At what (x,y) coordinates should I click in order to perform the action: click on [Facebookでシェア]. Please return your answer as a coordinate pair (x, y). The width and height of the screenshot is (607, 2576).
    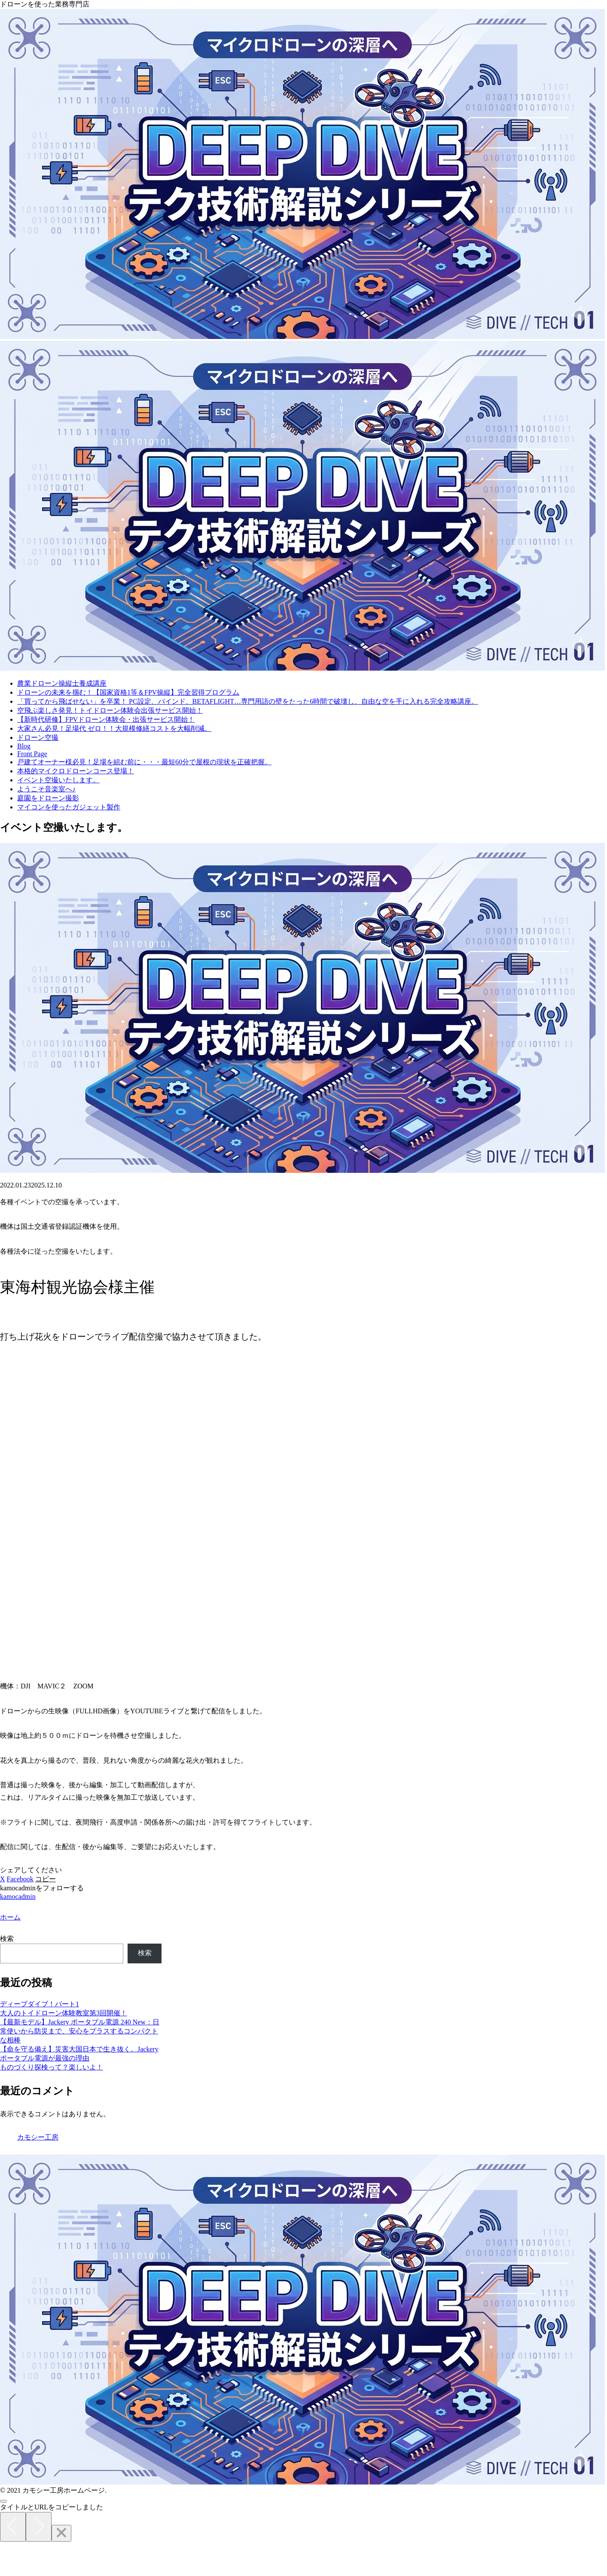
    Looking at the image, I should click on (20, 1879).